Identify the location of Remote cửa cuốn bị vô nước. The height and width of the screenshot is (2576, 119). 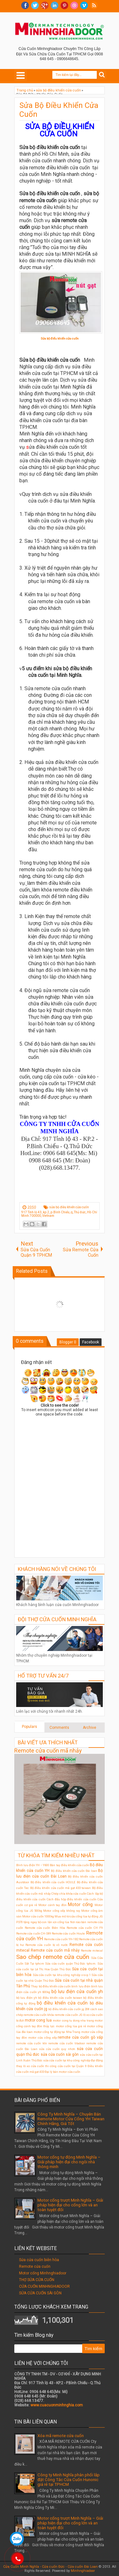
(46, 1945).